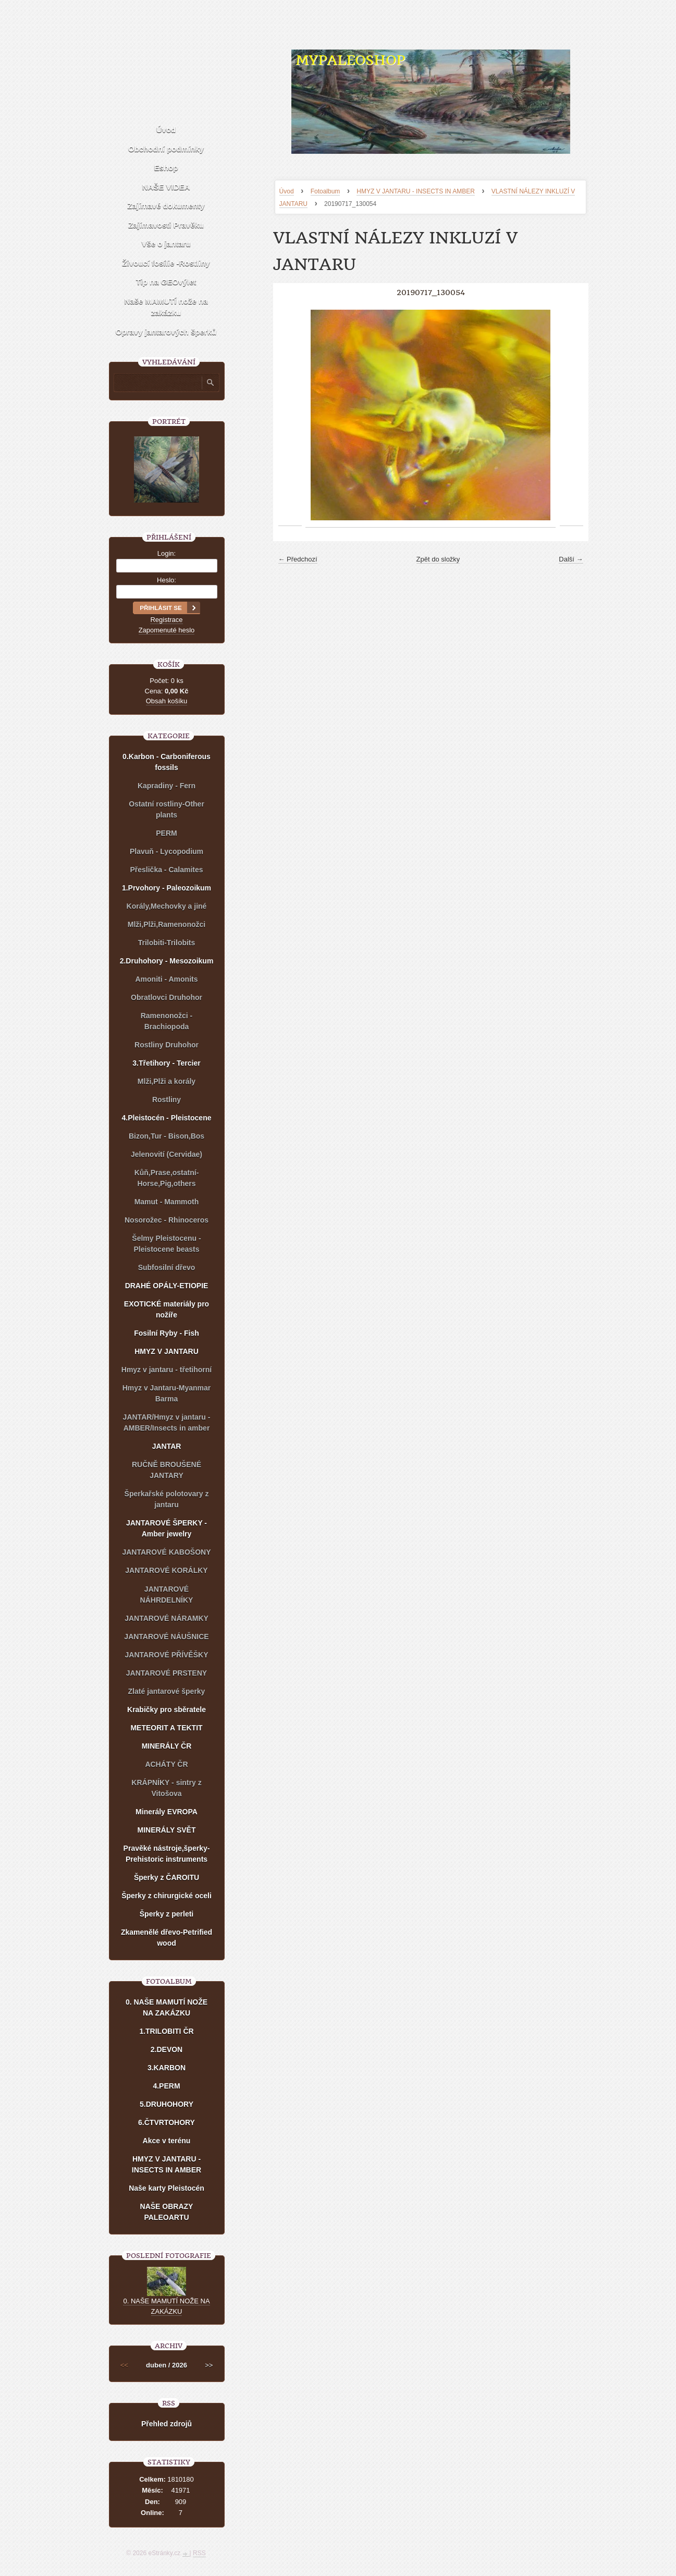 The image size is (676, 2576). What do you see at coordinates (166, 924) in the screenshot?
I see `Mlži,Plži,Ramenonožci` at bounding box center [166, 924].